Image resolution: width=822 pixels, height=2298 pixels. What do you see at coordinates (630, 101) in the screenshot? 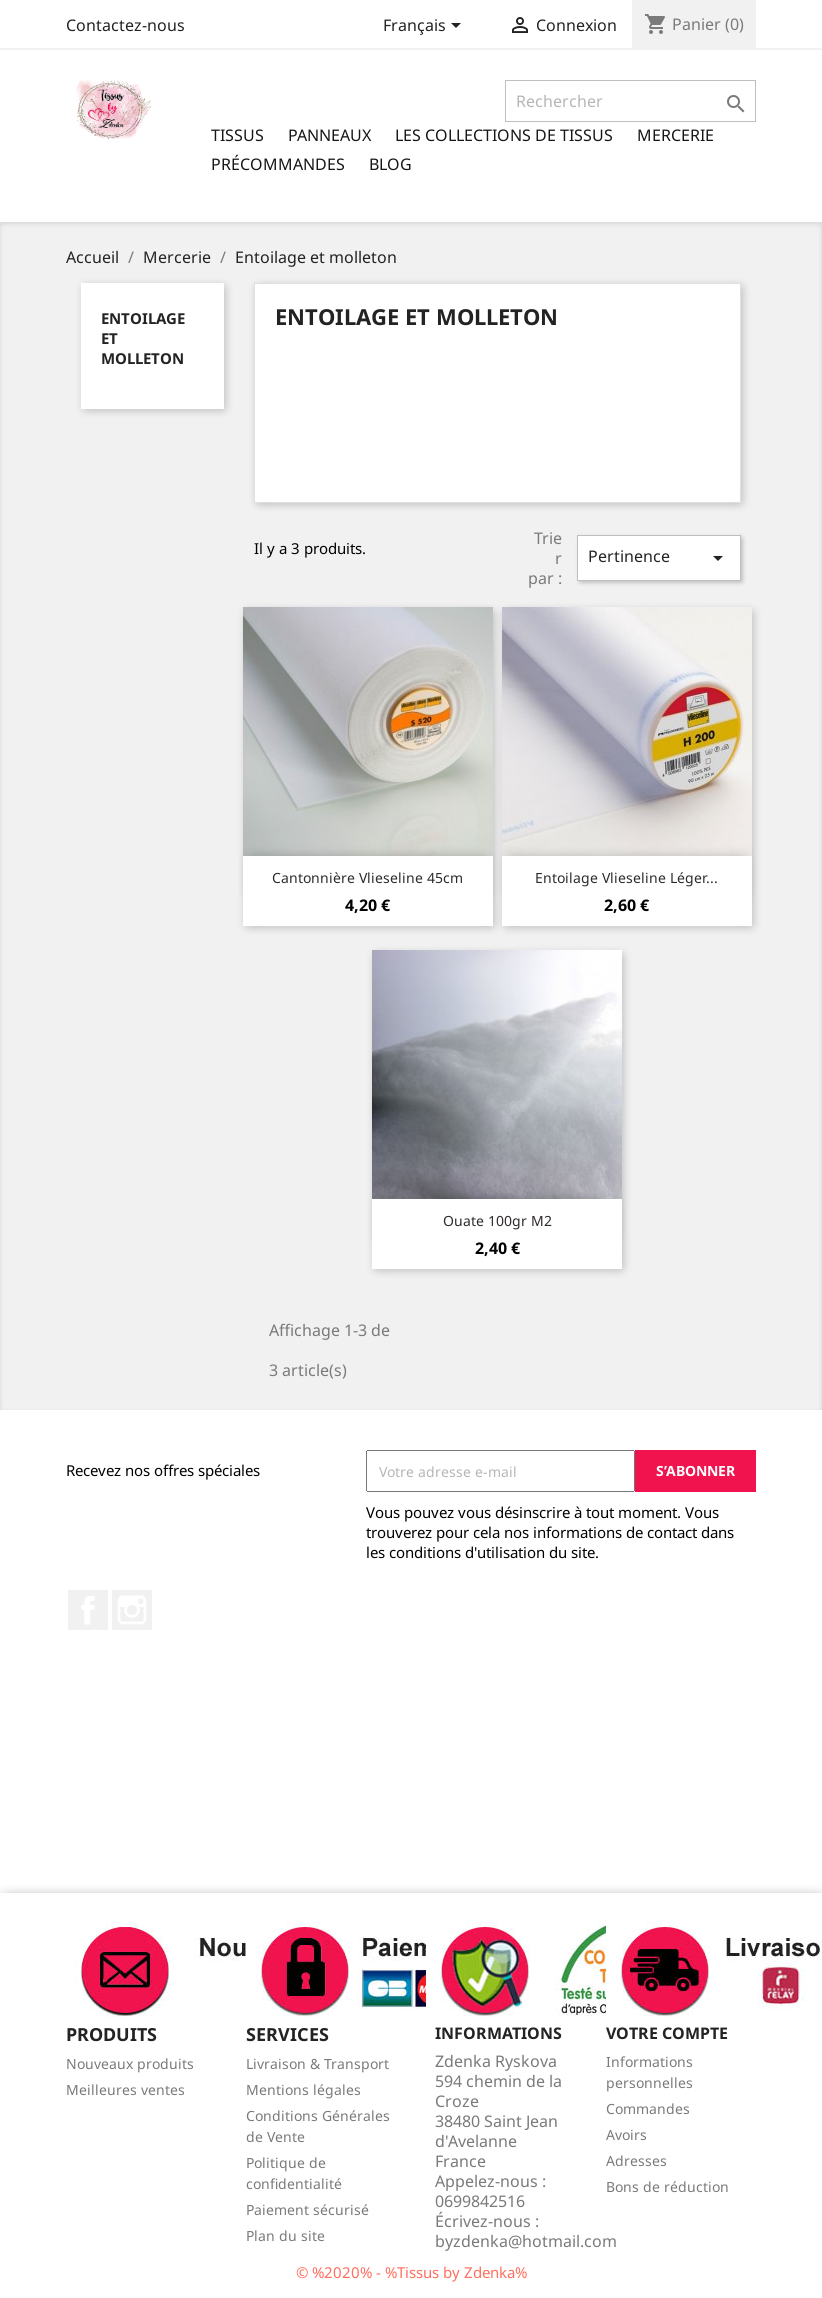
I see `[Rechercher]` at bounding box center [630, 101].